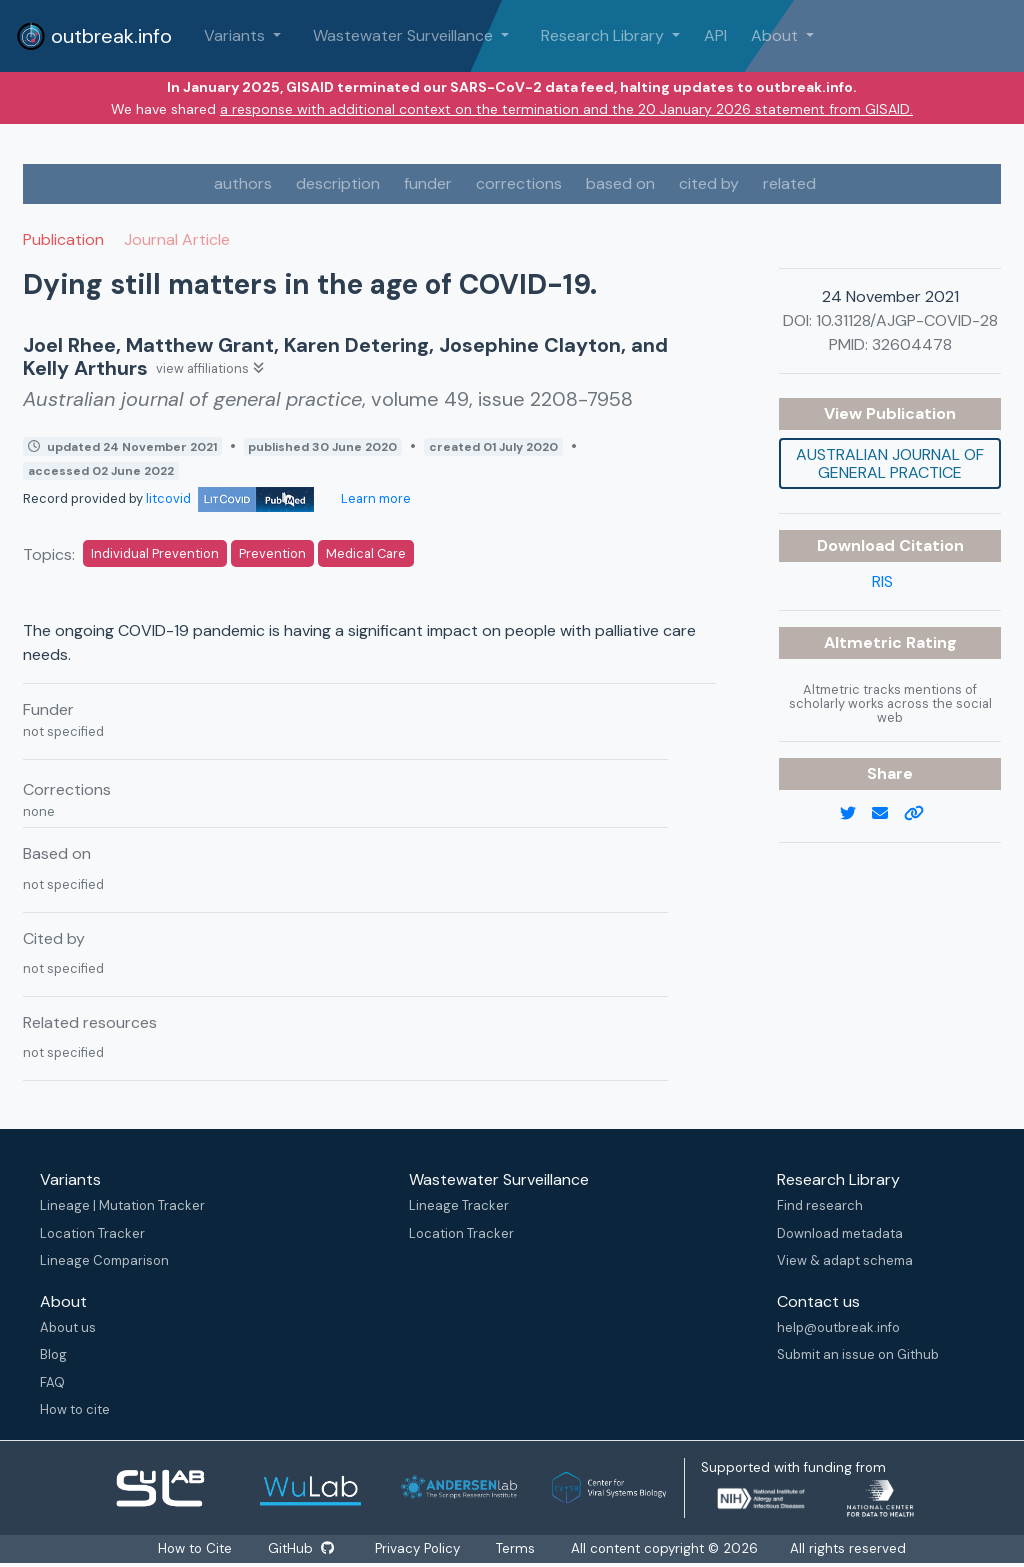  What do you see at coordinates (94, 36) in the screenshot?
I see `outbreak.info` at bounding box center [94, 36].